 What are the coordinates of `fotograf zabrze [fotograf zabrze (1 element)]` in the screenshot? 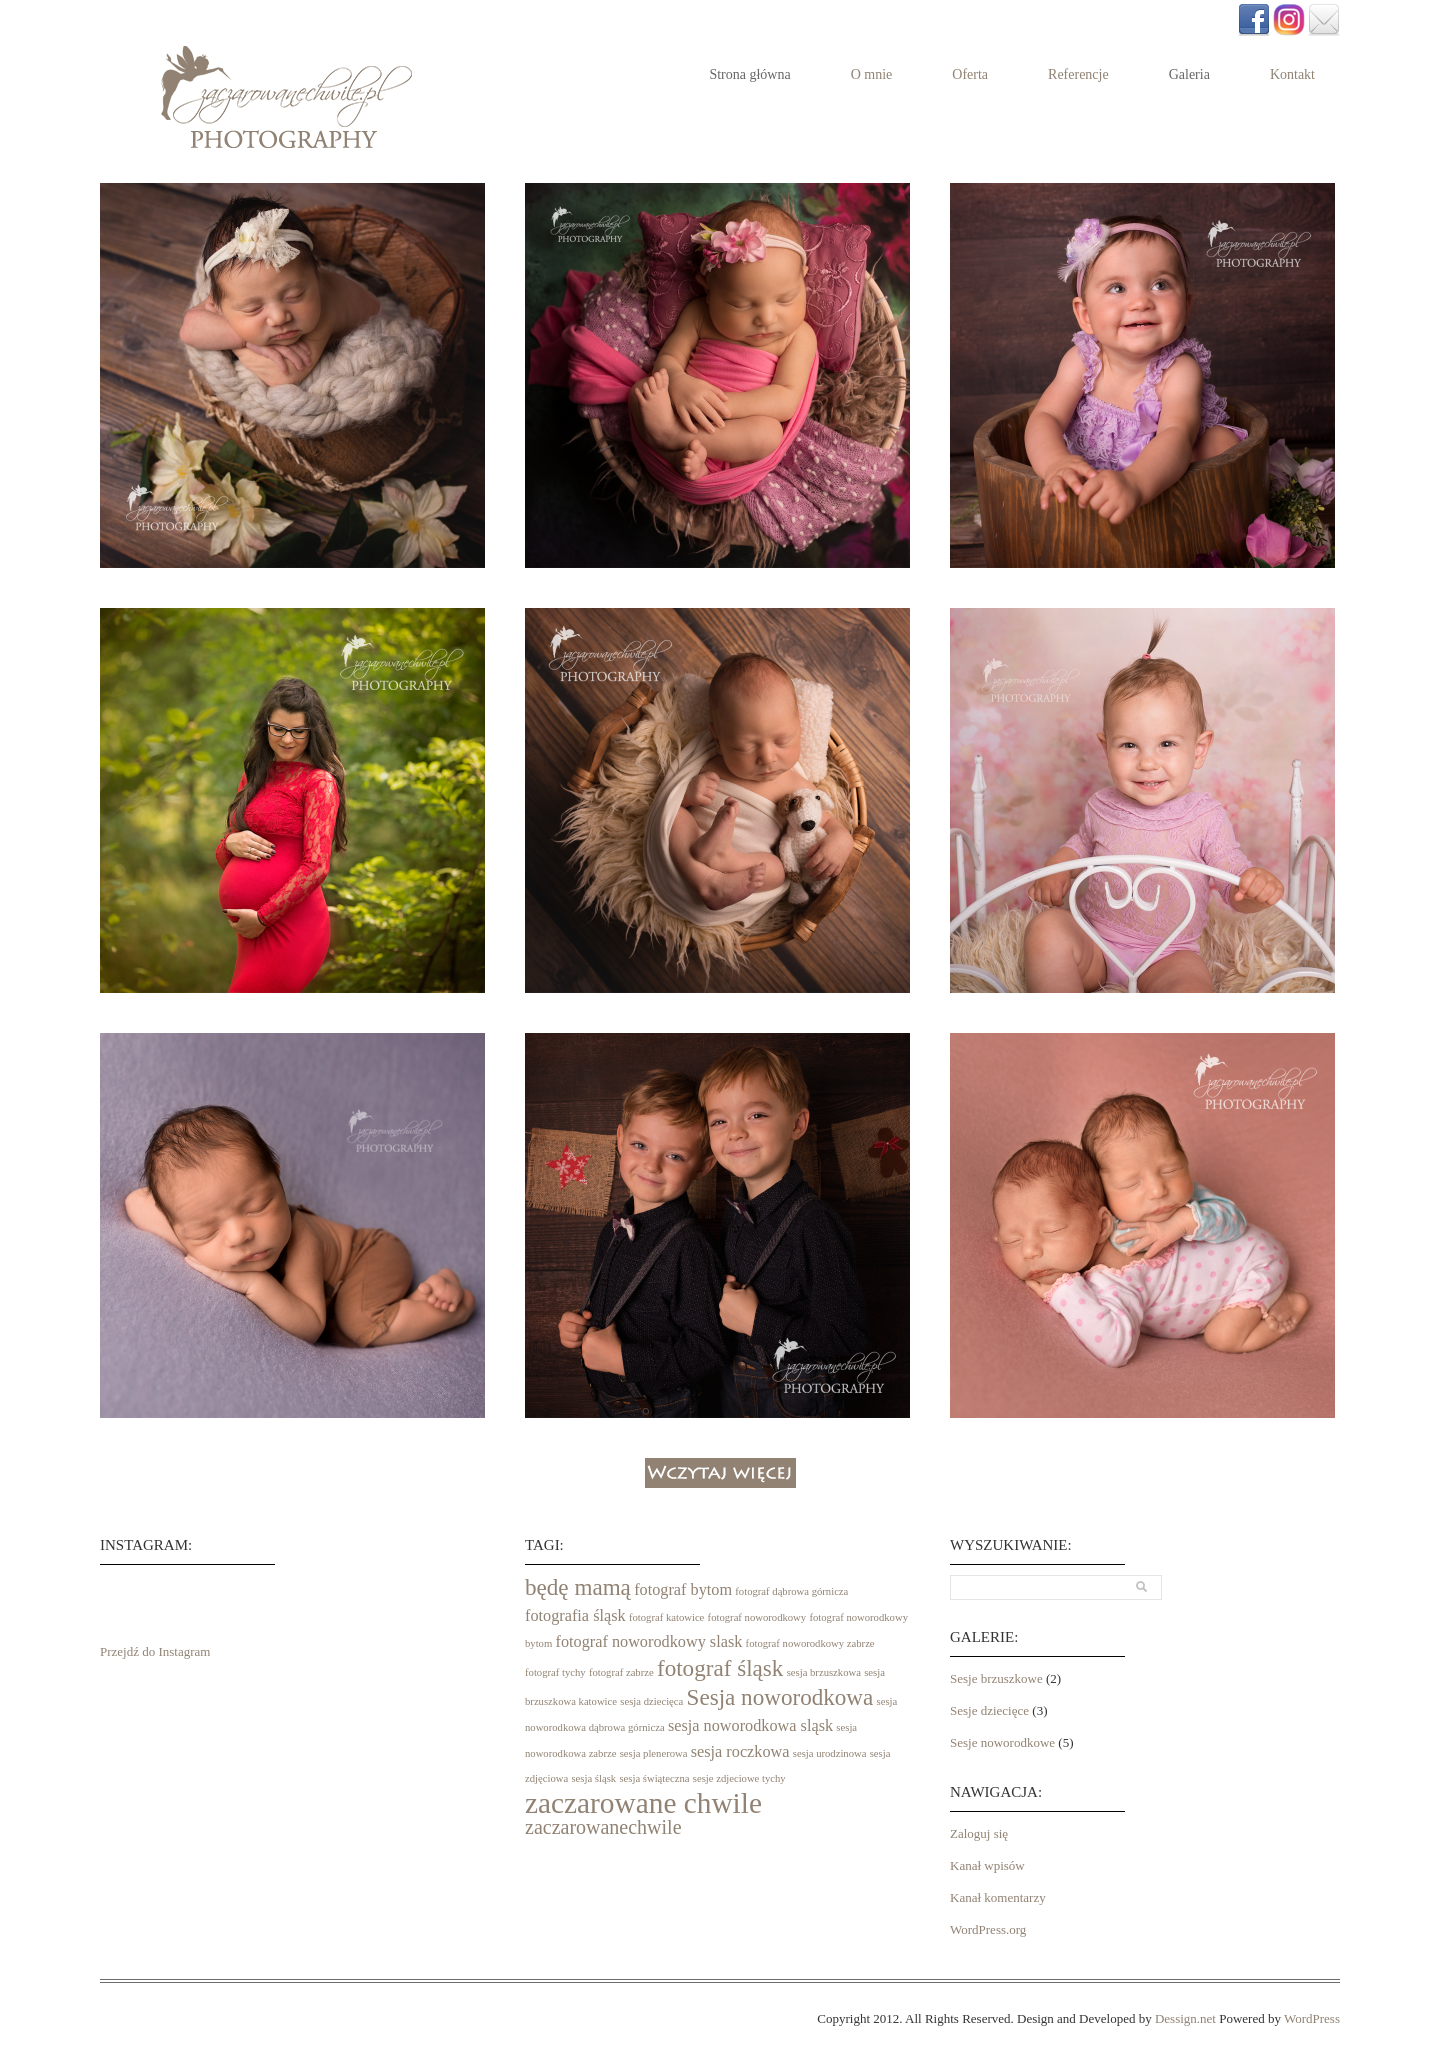 It's located at (621, 1672).